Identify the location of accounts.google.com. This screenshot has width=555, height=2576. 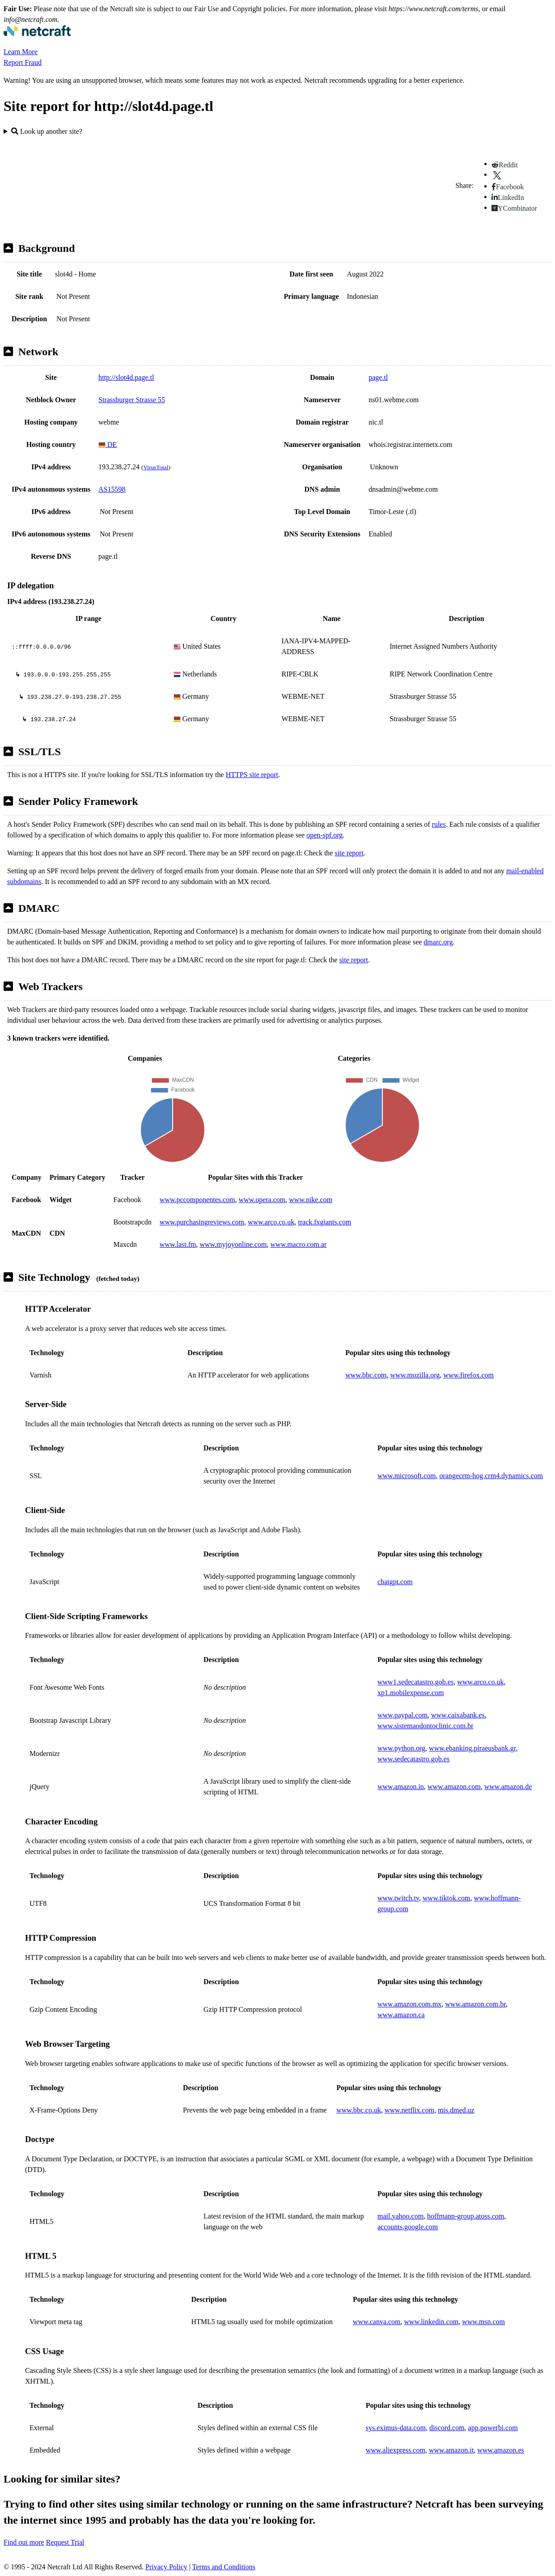
(407, 2227).